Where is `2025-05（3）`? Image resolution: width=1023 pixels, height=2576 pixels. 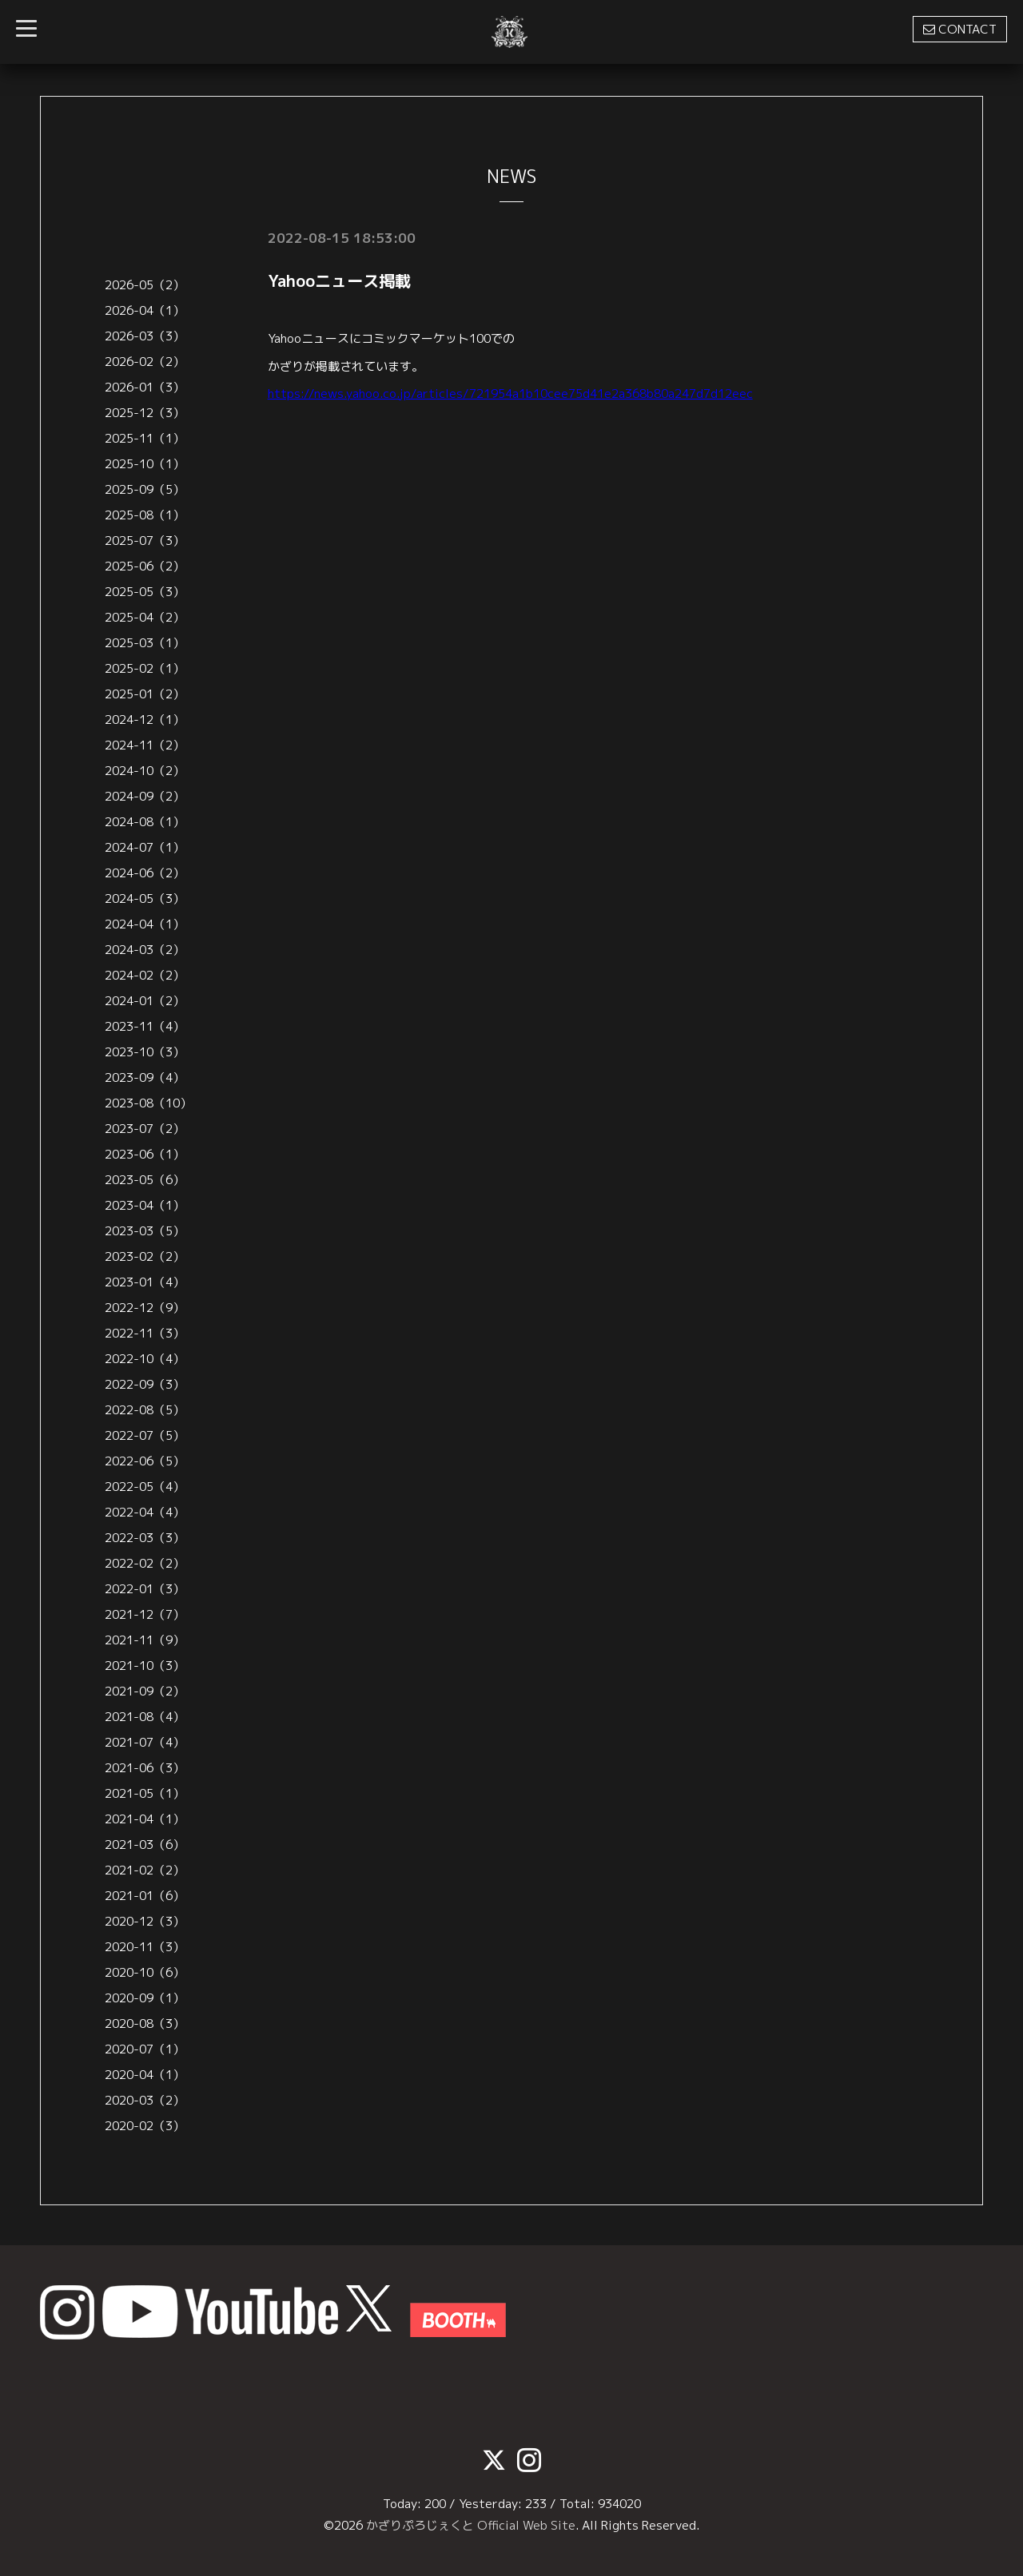
2025-05（3） is located at coordinates (145, 591).